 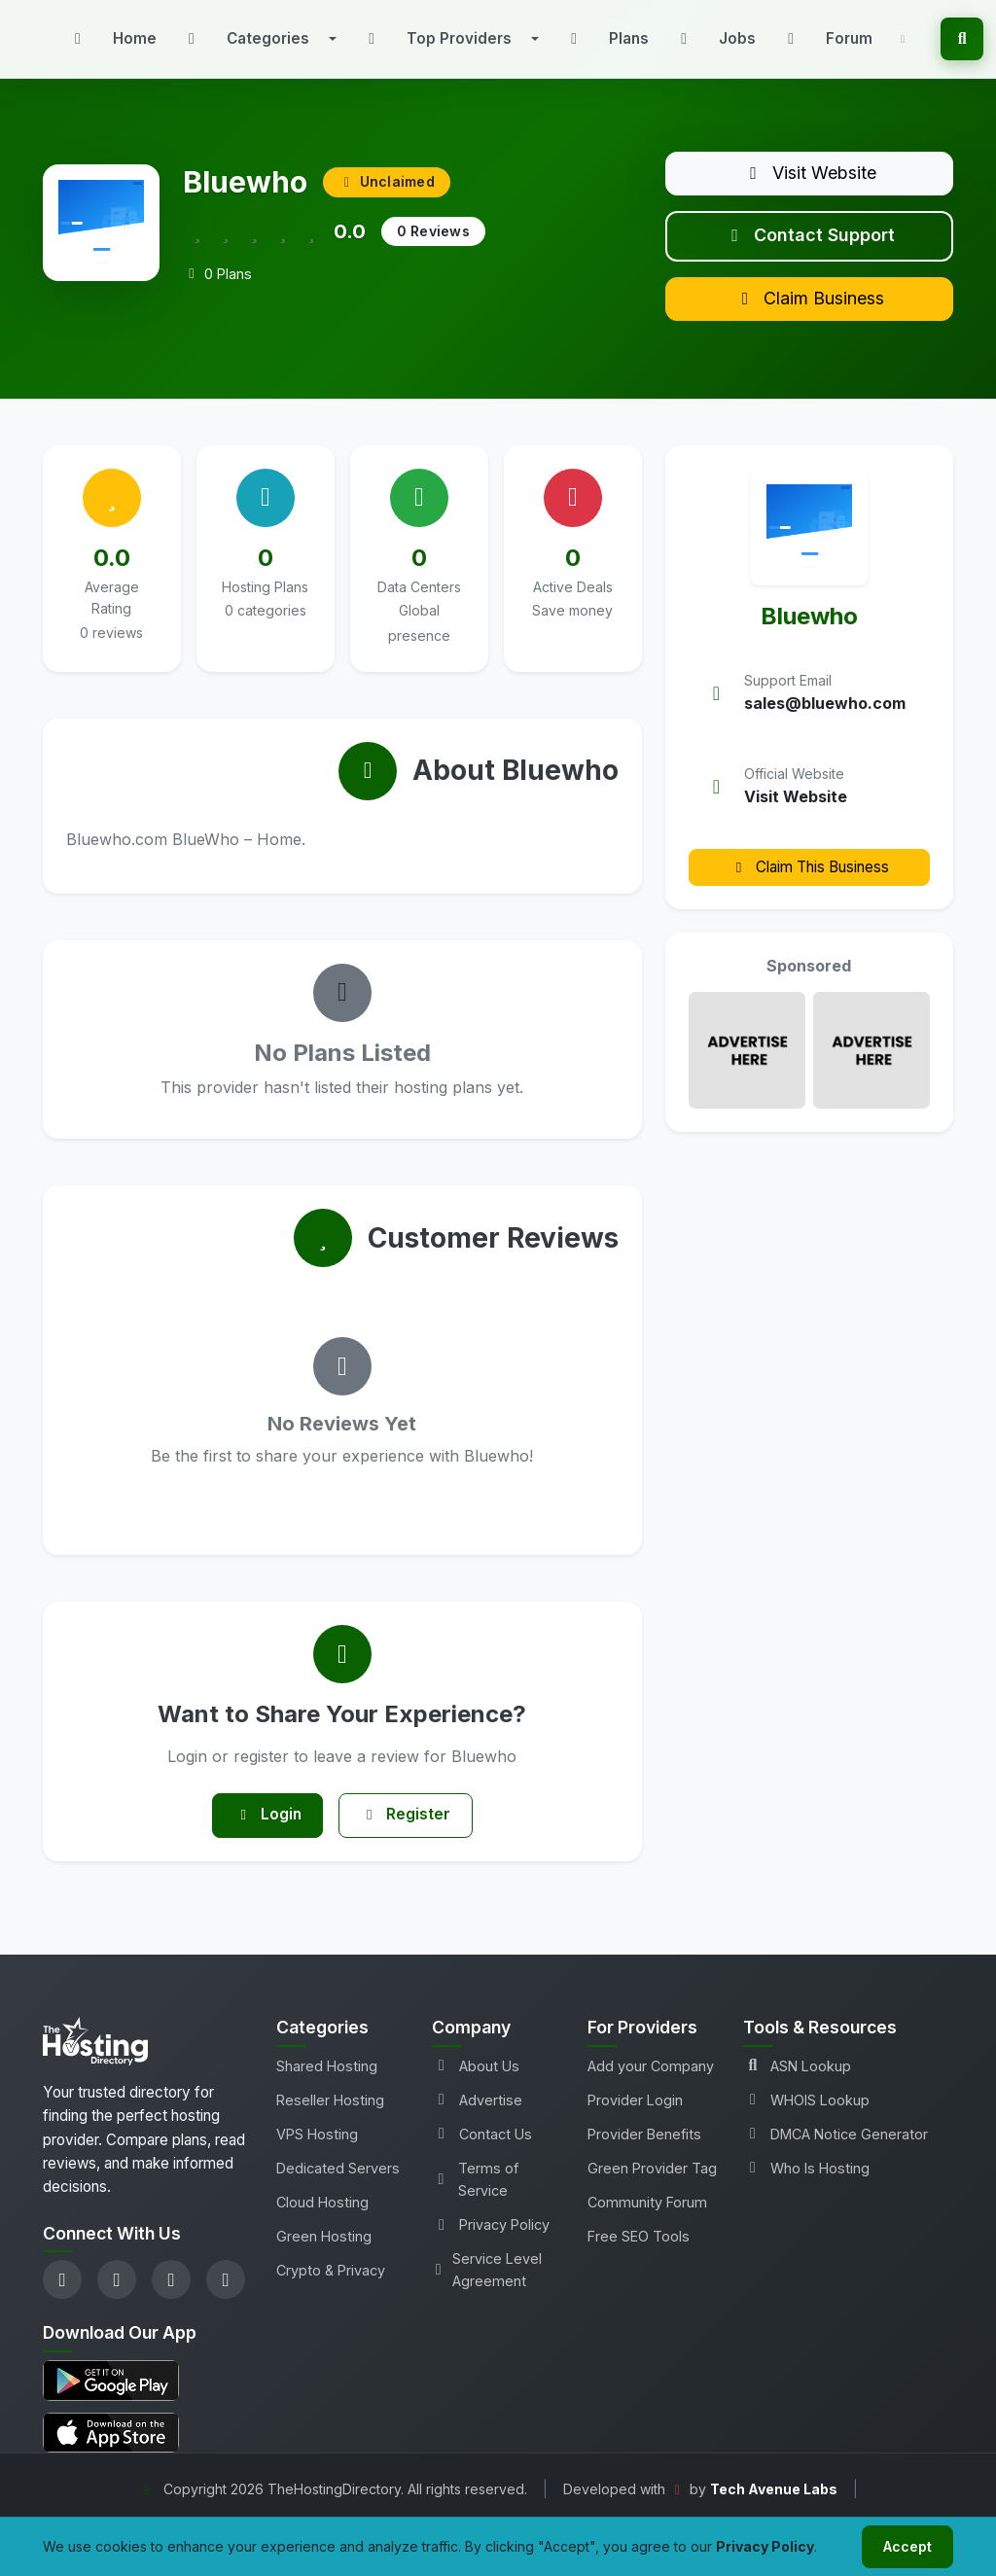 I want to click on Green Provider Tag, so click(x=652, y=2183).